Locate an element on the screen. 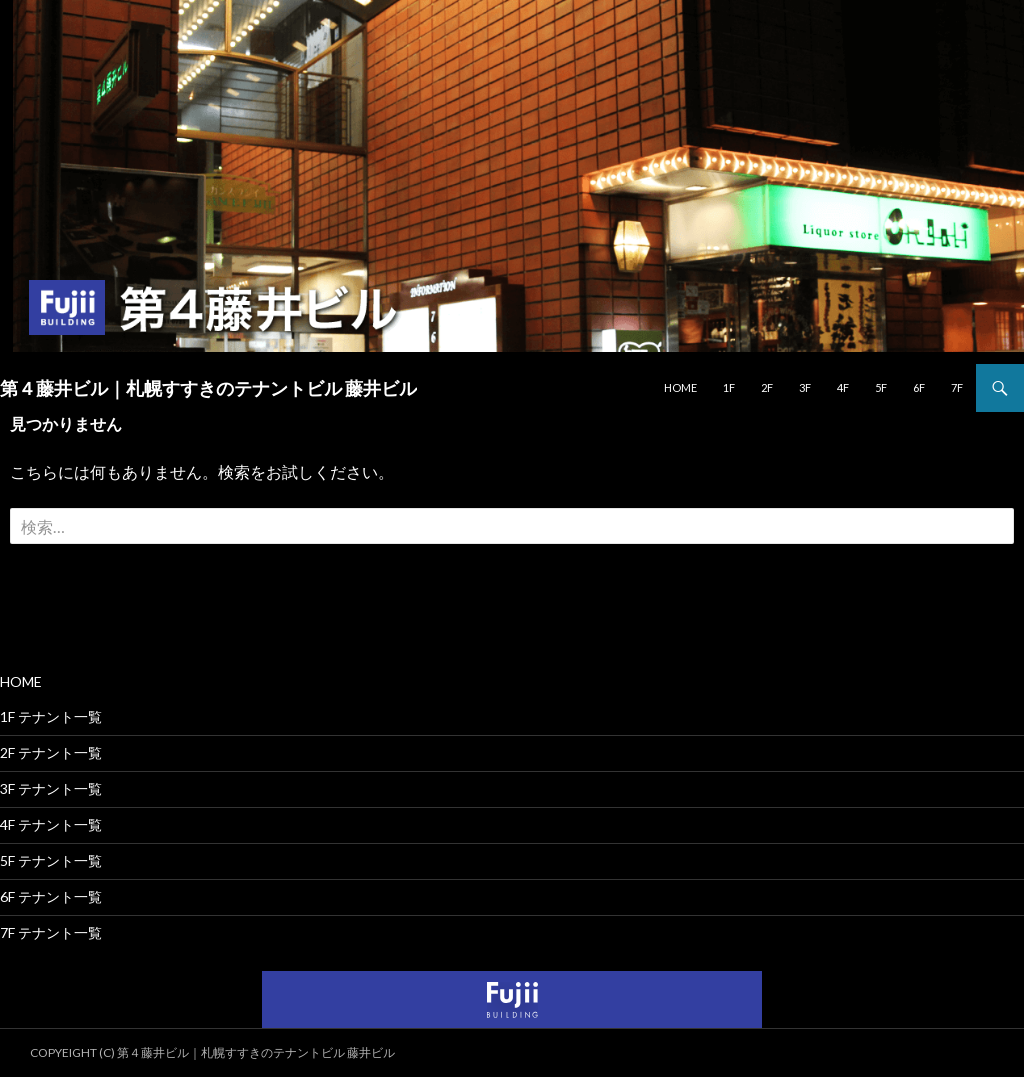 This screenshot has height=1077, width=1024. 2F is located at coordinates (767, 387).